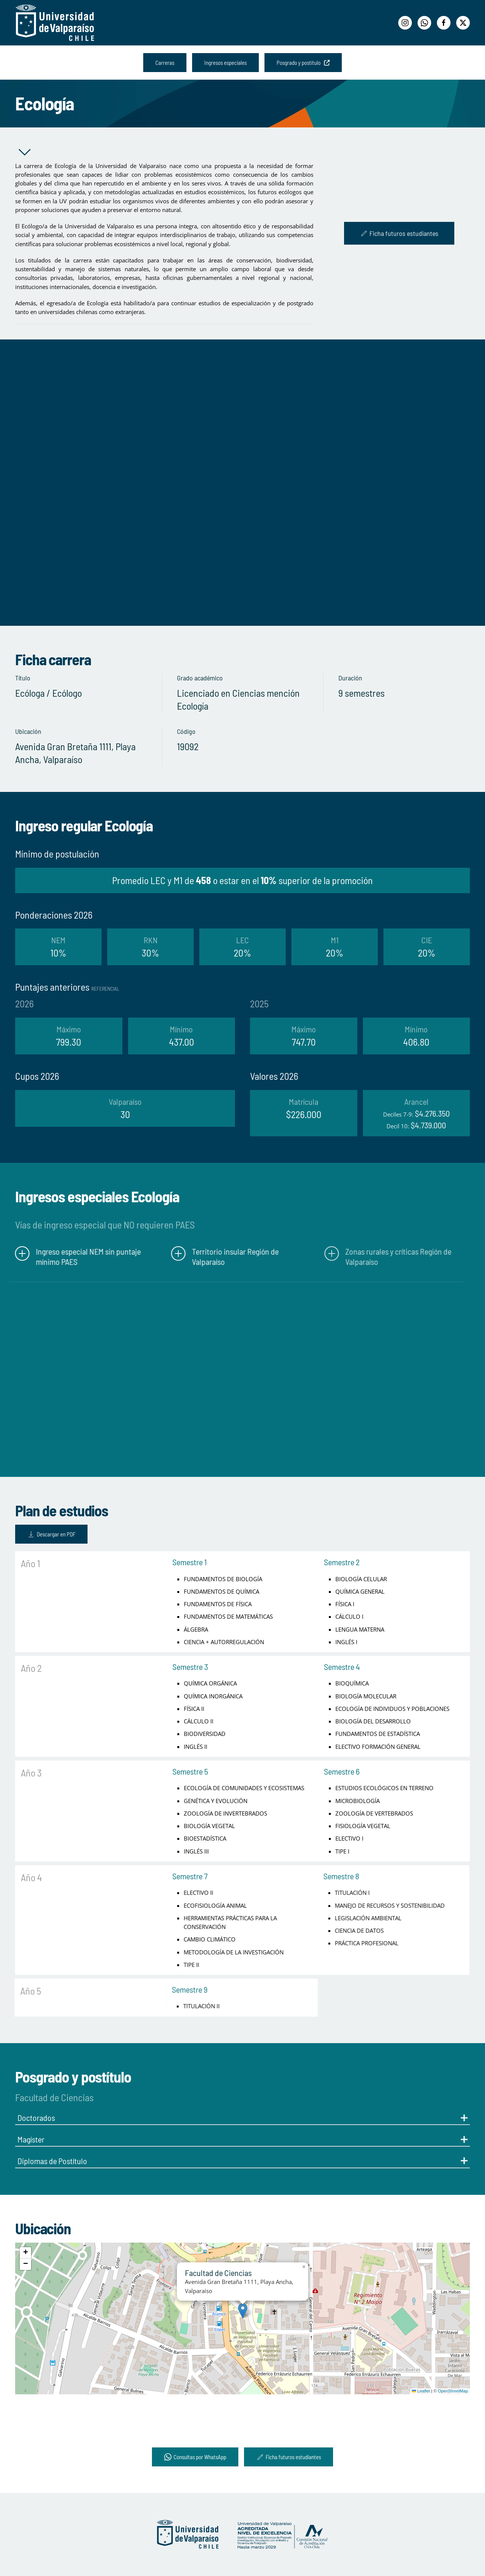 This screenshot has width=485, height=2576. Describe the element at coordinates (37, 1534) in the screenshot. I see `Descargar en PDF` at that location.